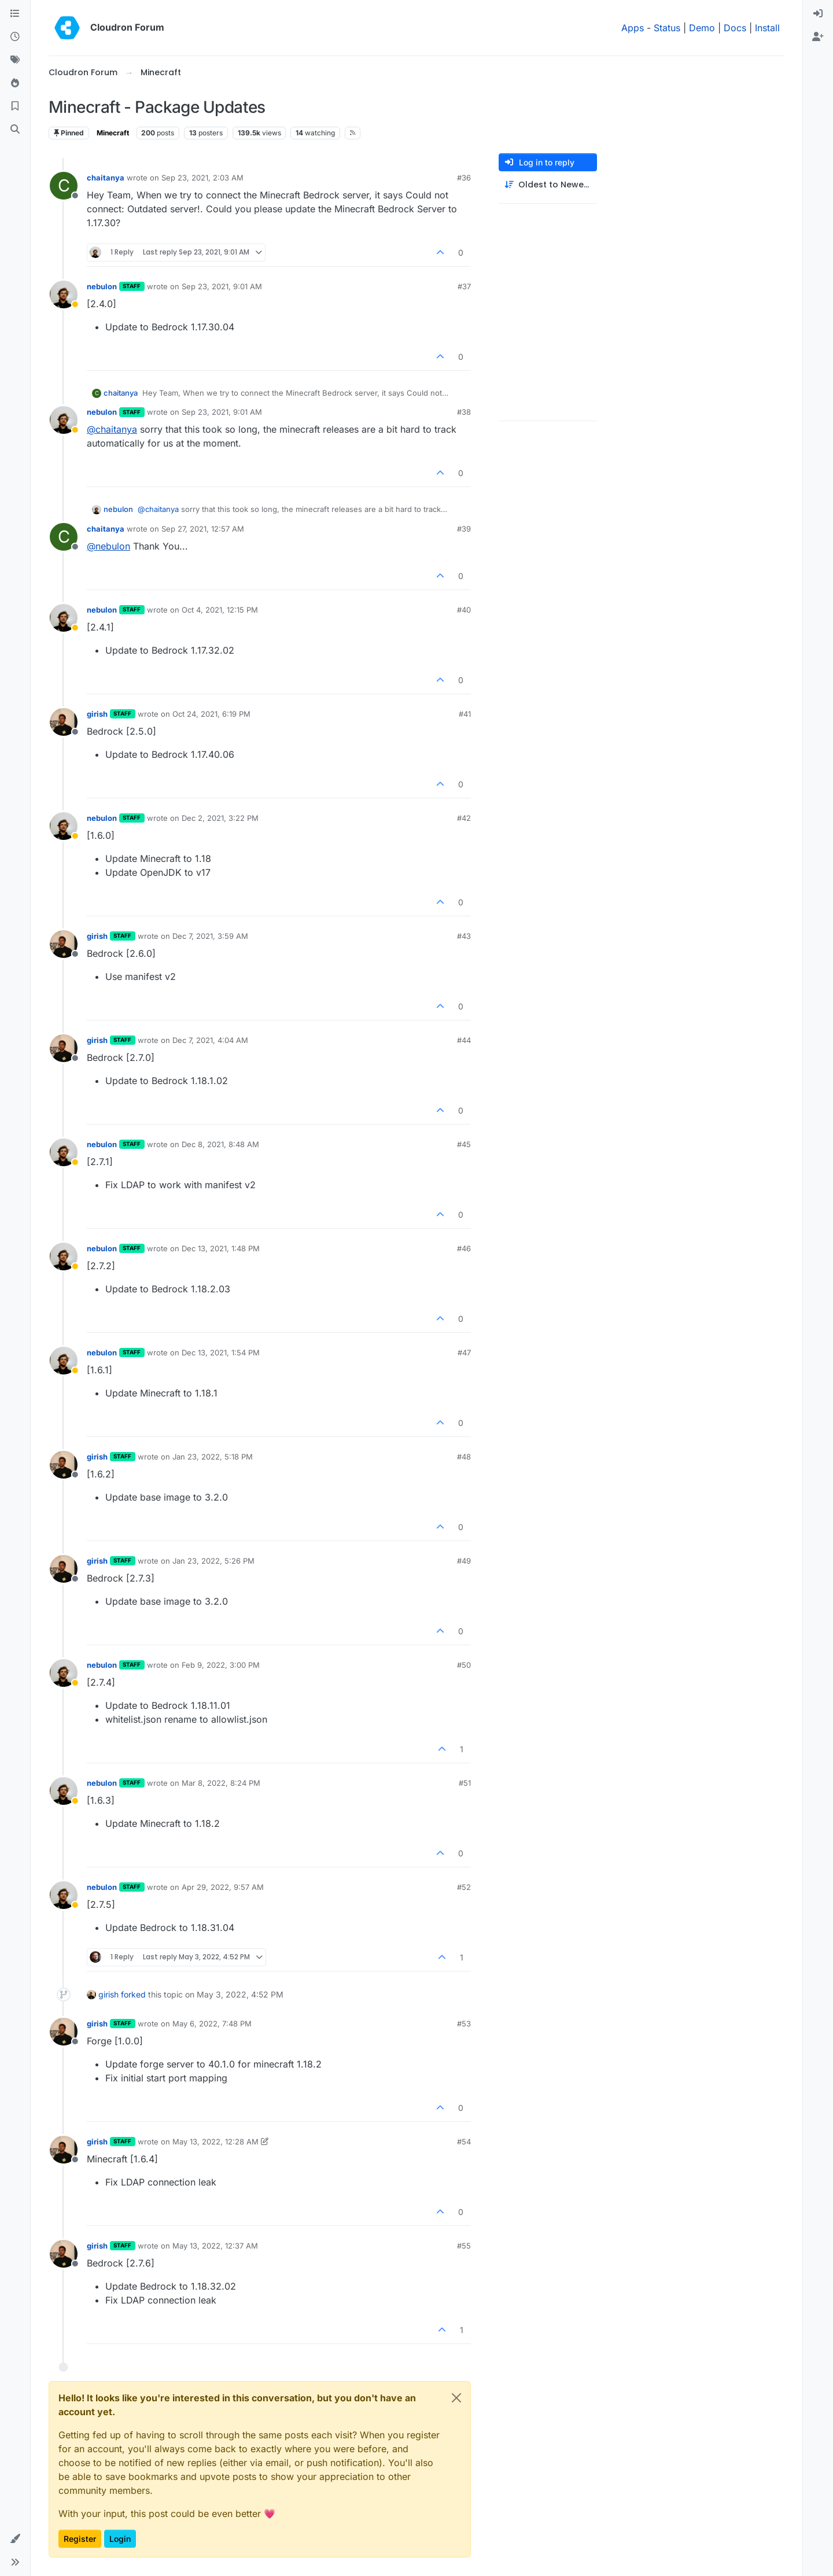  I want to click on Dec 13, 2021, 1:54 PM, so click(221, 1352).